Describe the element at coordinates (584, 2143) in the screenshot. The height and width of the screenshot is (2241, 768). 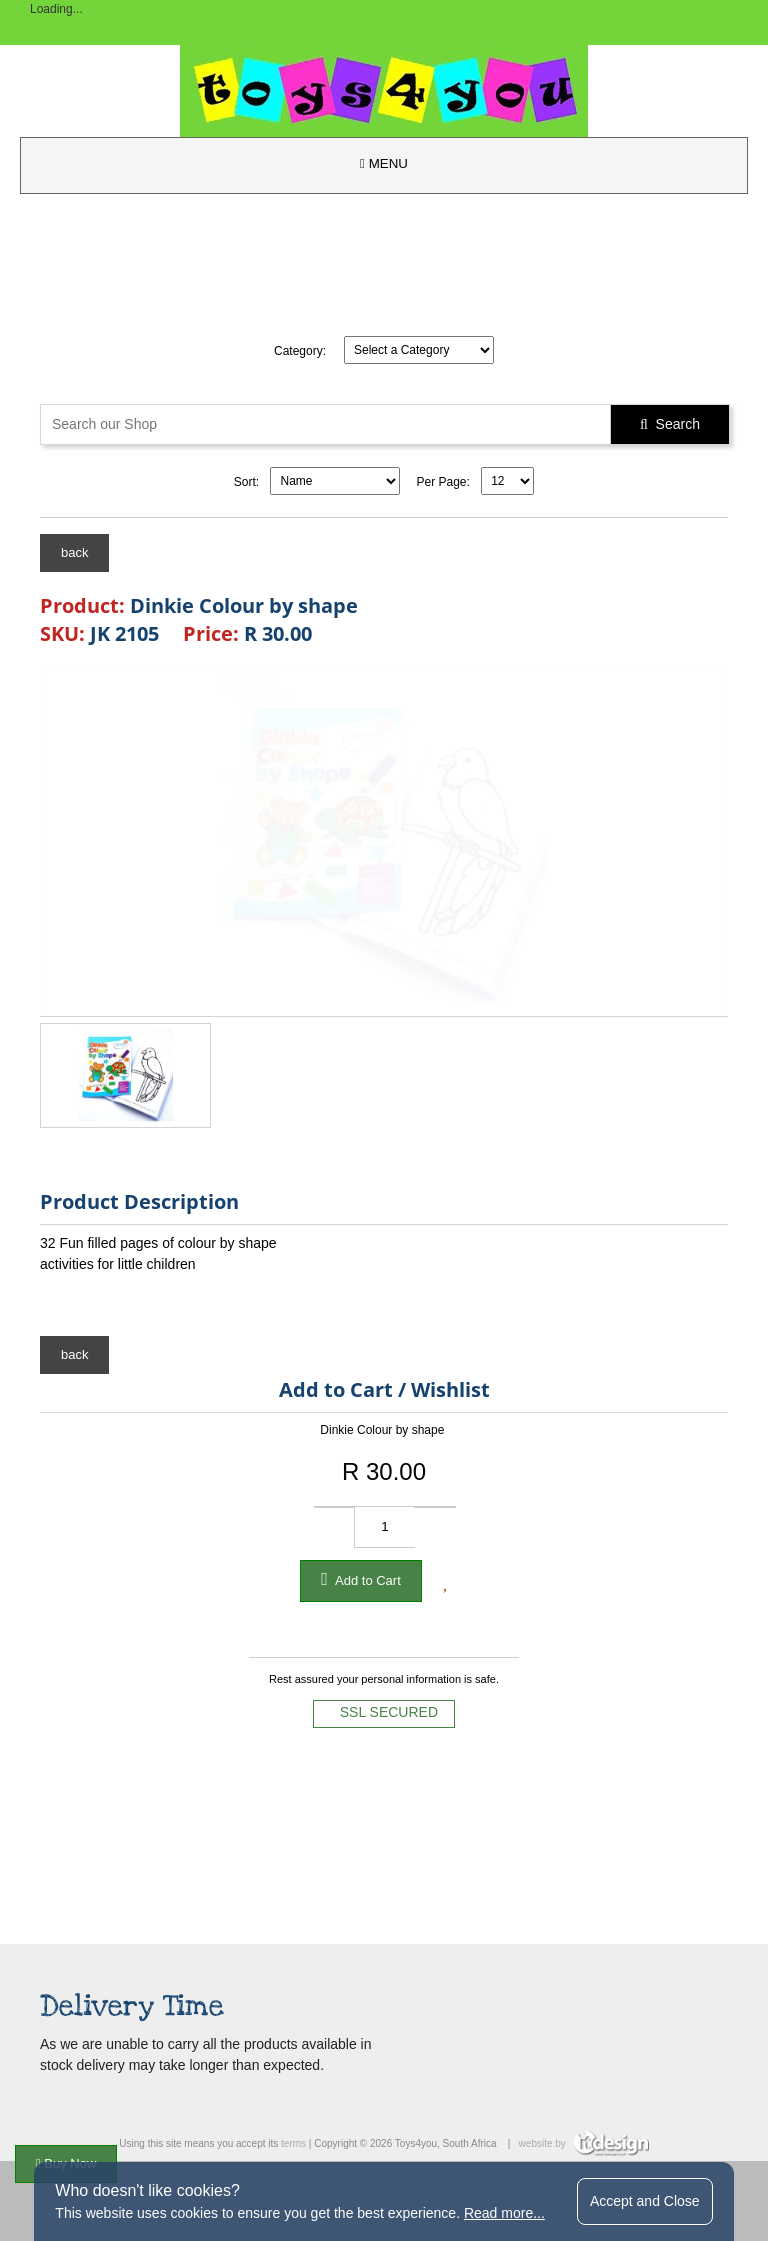
I see `website by` at that location.